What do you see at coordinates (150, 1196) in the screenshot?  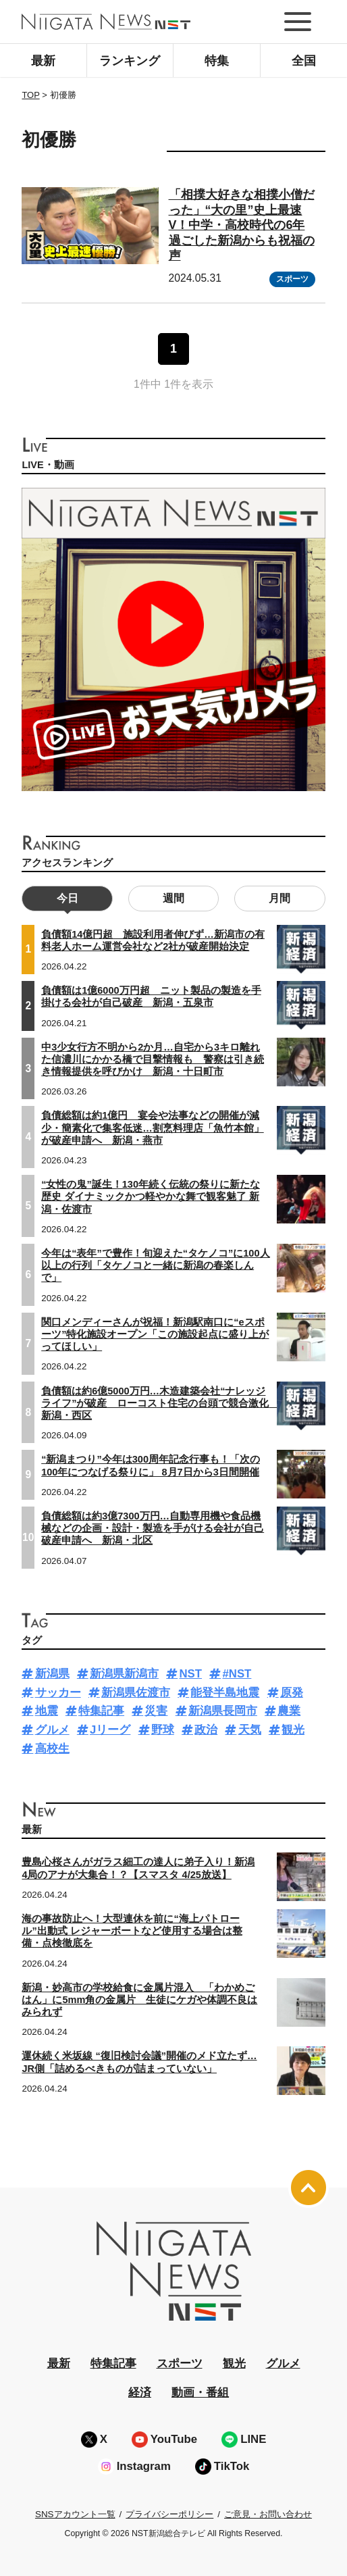 I see `“女性の鬼”誕生！130年続く伝統の祭りに新たな歴史 ダイナミックかつ軽やかな舞で観客魅了 新潟・佐渡市` at bounding box center [150, 1196].